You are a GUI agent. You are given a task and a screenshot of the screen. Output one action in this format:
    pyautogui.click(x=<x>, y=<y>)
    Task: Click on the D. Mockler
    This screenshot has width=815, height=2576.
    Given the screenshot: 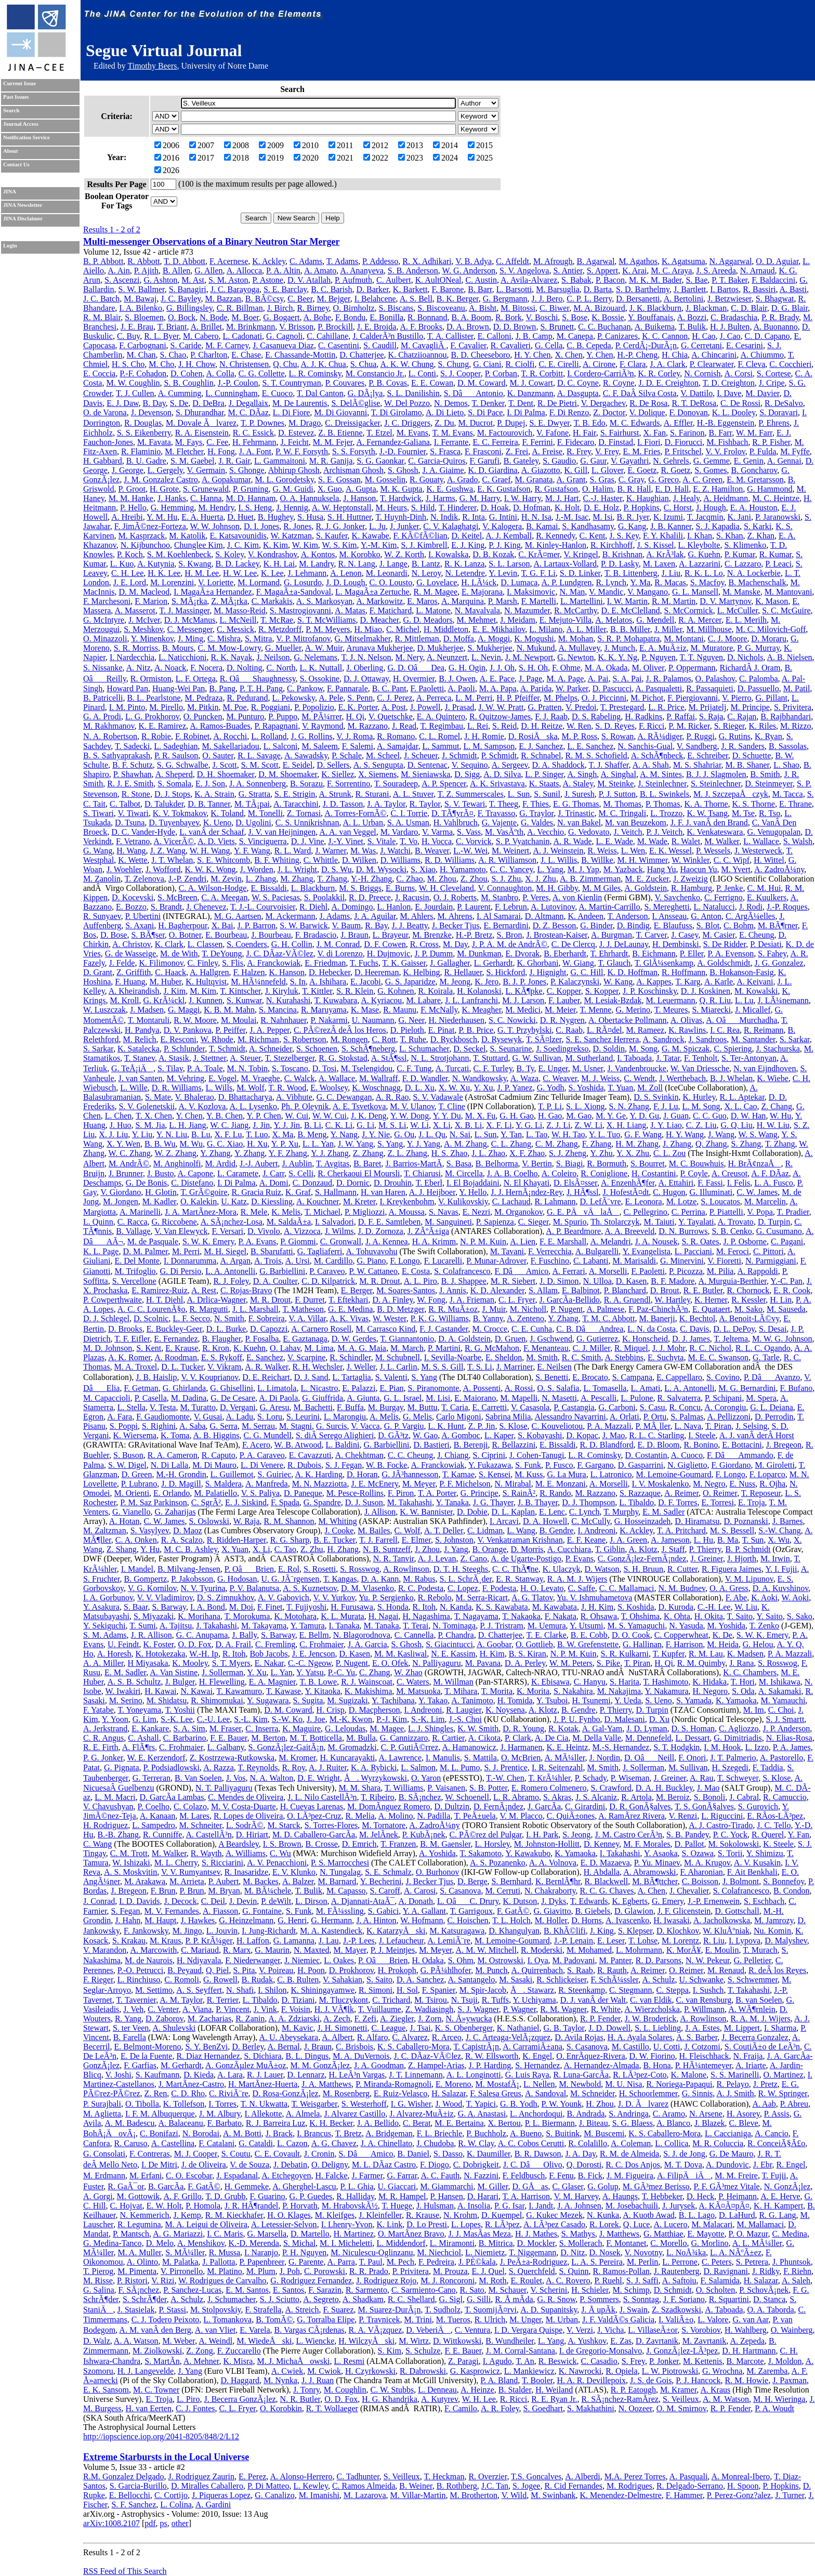 What is the action you would take?
    pyautogui.click(x=536, y=2243)
    